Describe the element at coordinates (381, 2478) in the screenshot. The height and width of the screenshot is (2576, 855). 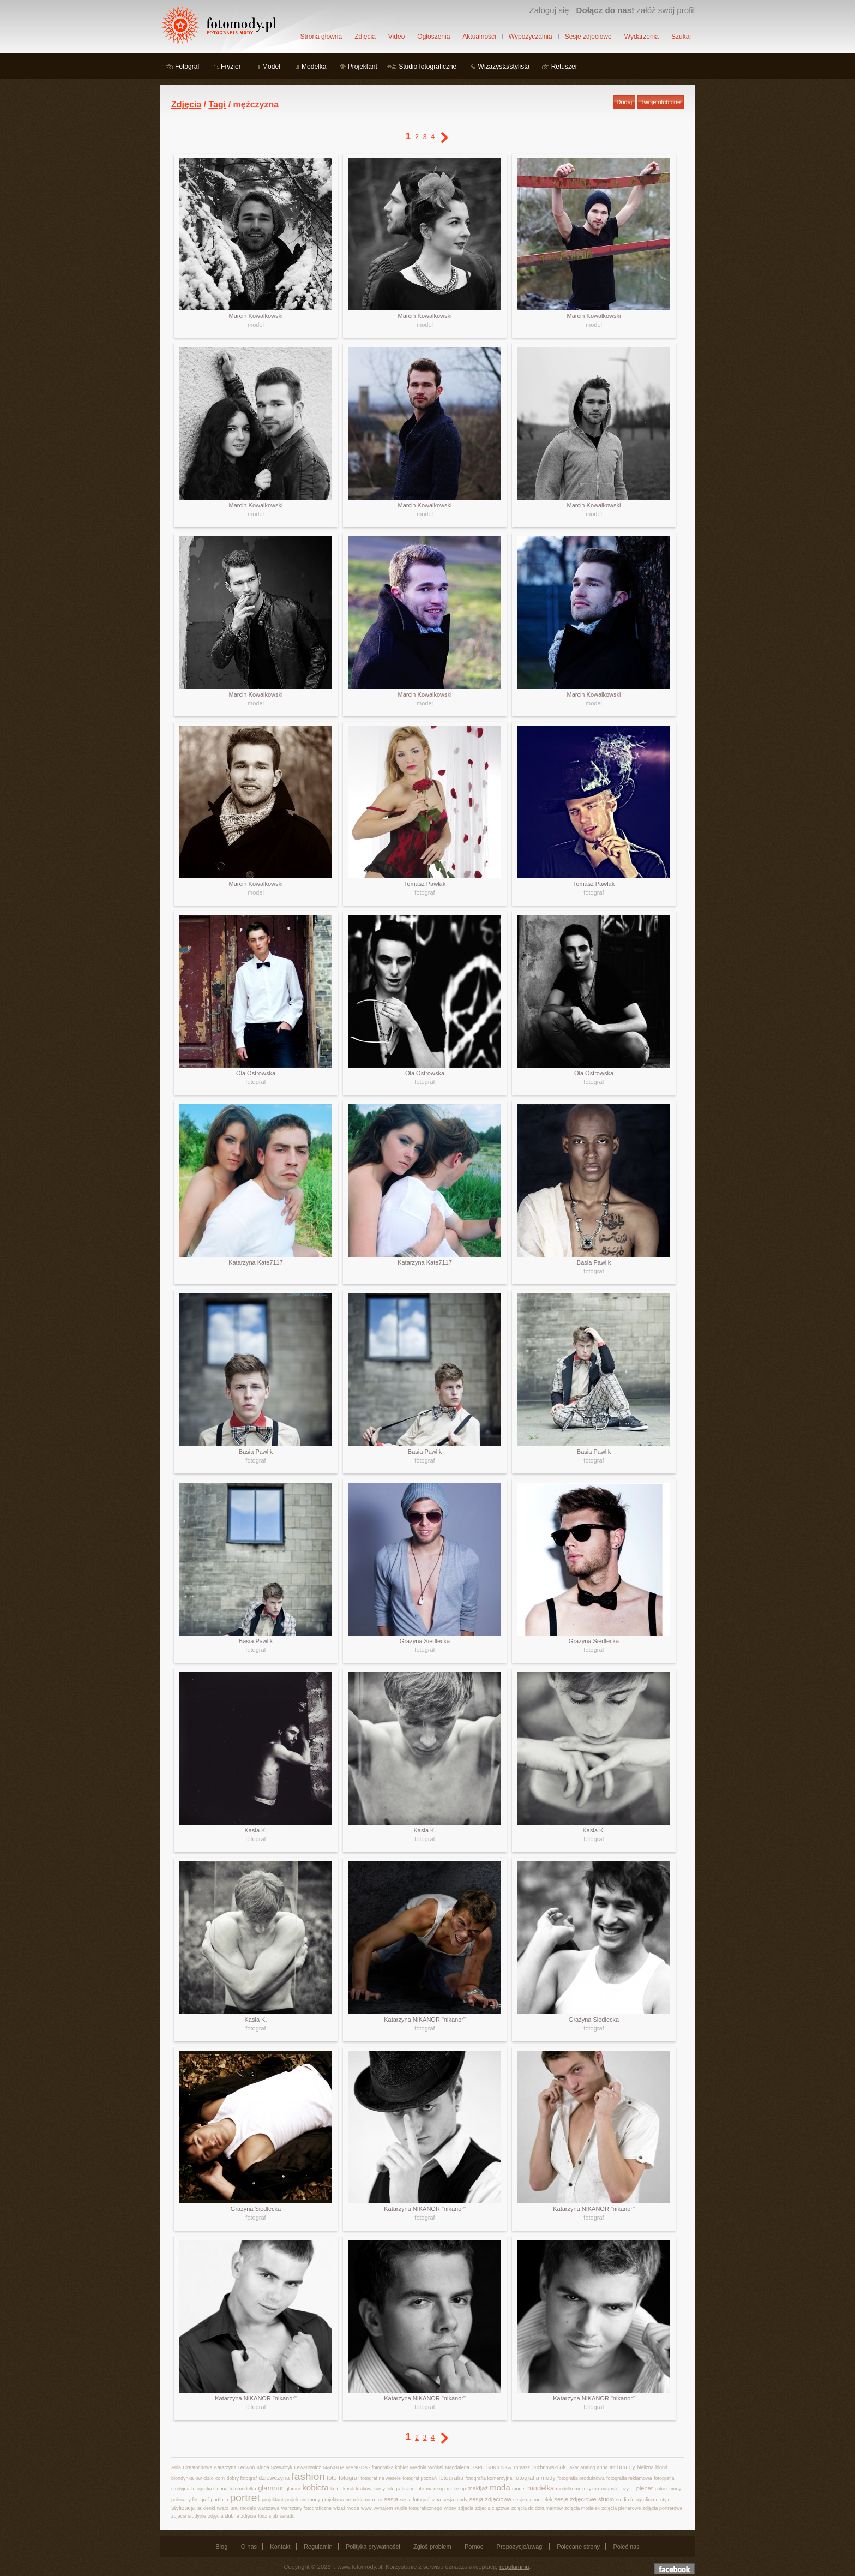
I see `fotograf na wesele` at that location.